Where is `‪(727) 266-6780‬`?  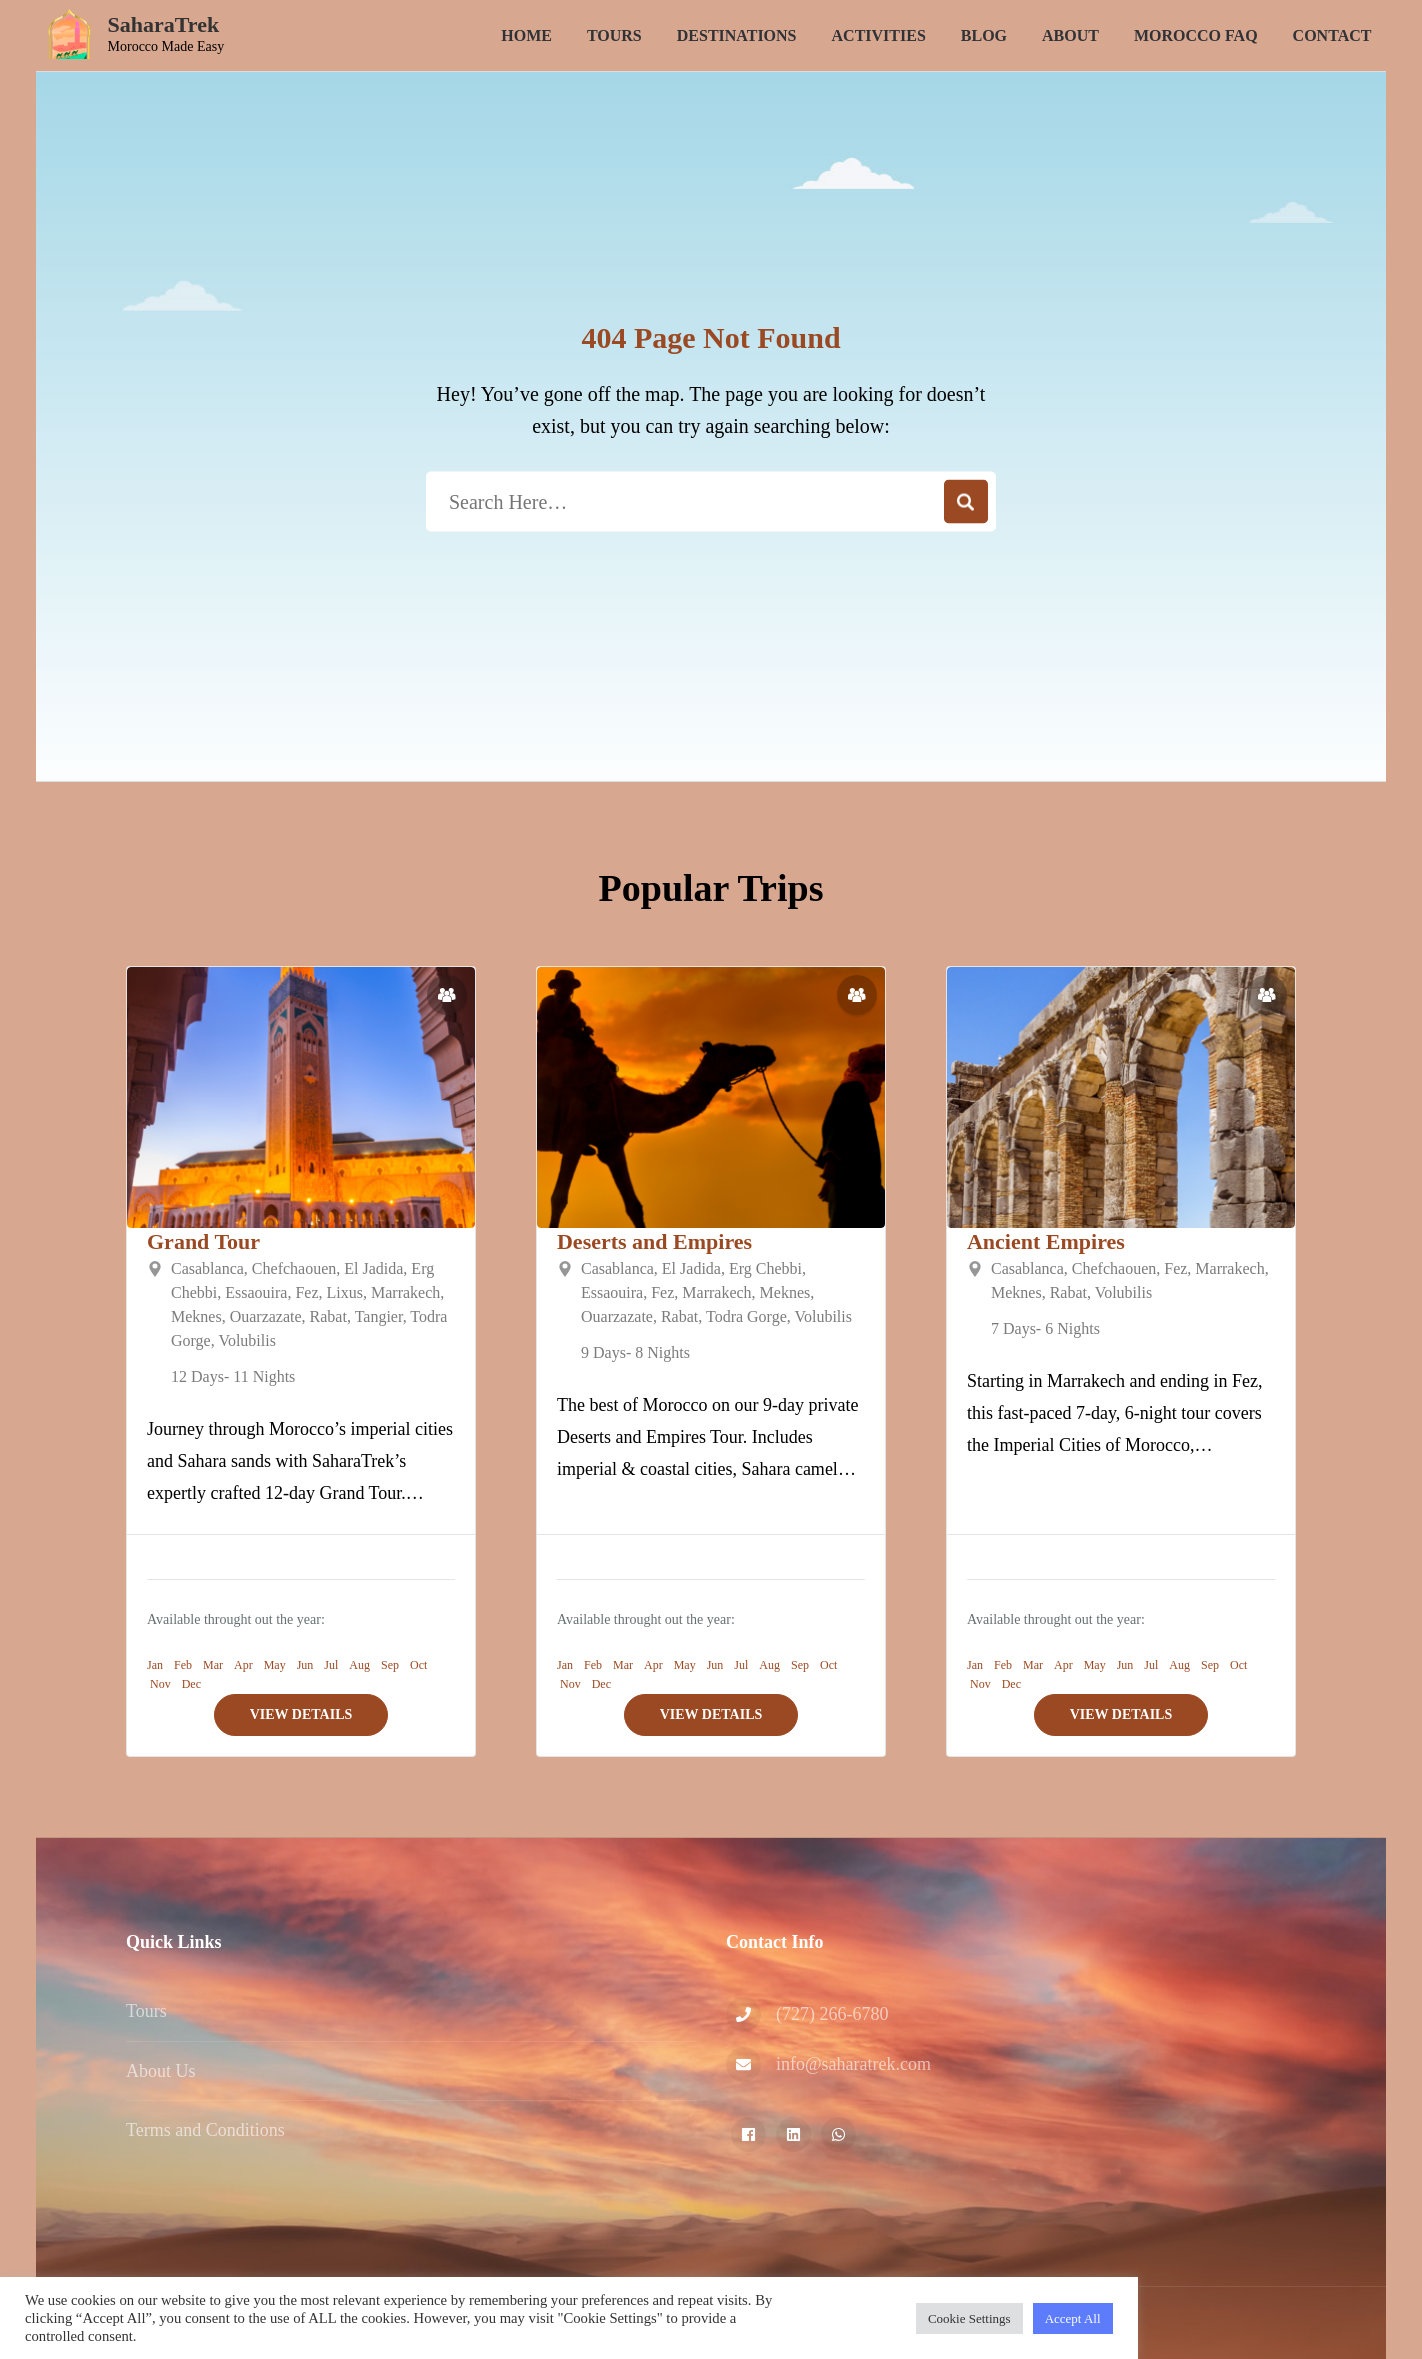 ‪(727) 266-6780‬ is located at coordinates (832, 2014).